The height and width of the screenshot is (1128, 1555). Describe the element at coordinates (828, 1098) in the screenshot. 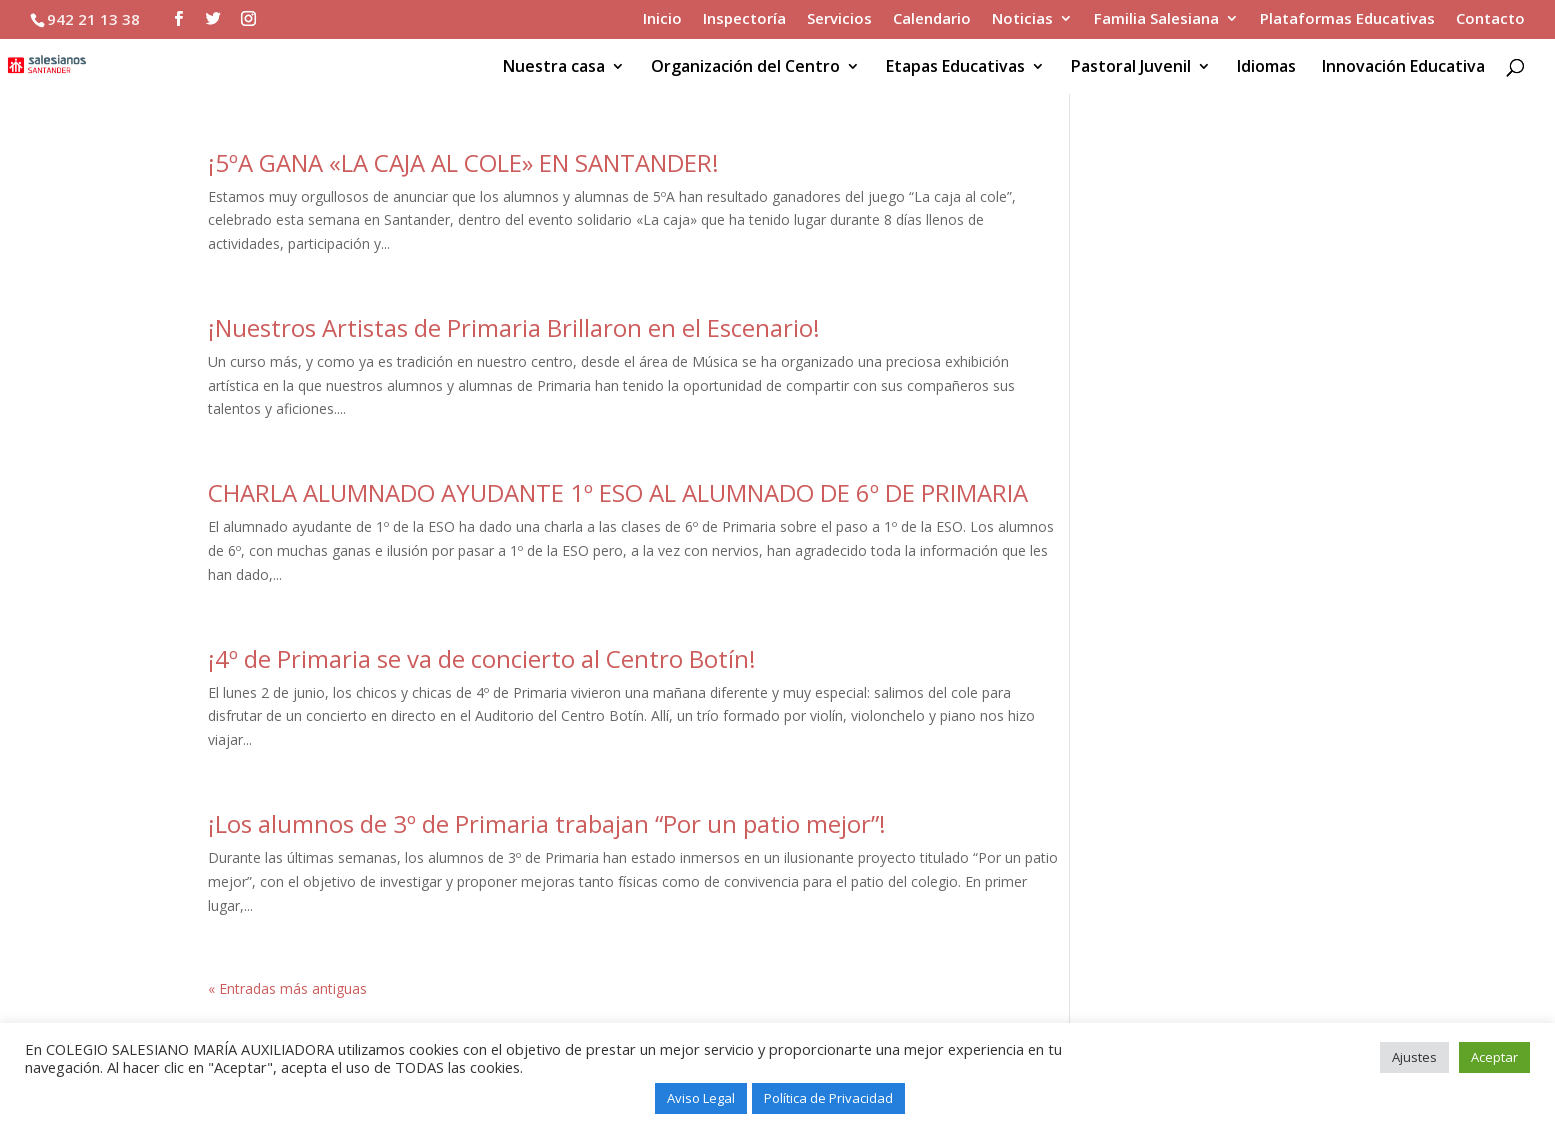

I see `Política de Privacidad` at that location.